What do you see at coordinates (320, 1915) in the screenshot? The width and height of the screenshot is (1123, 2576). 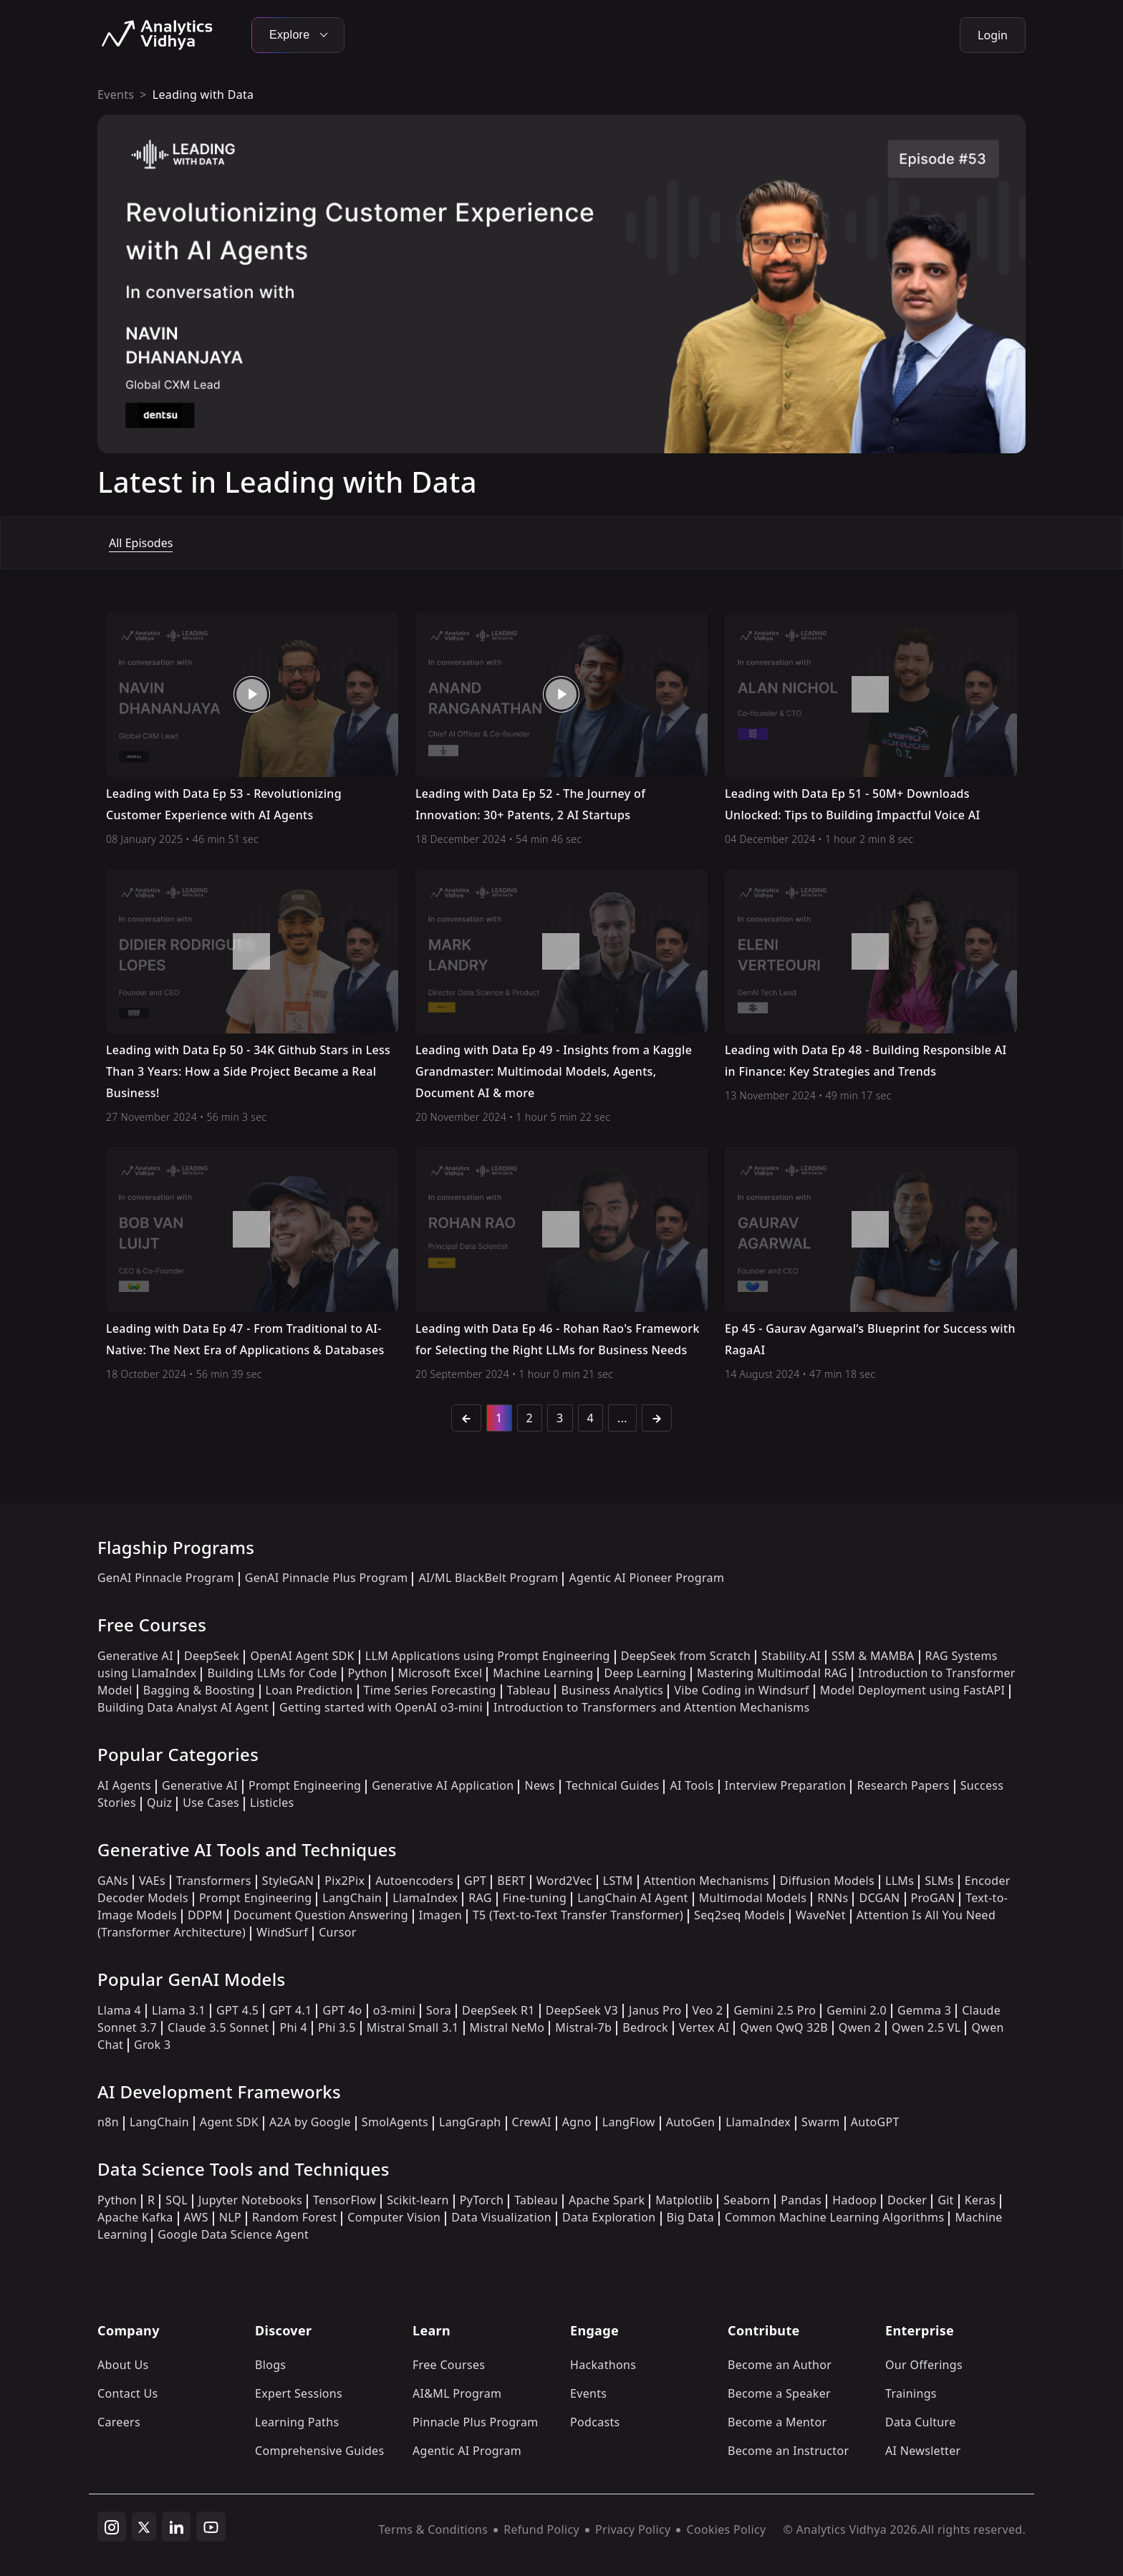 I see `Document Question Answering` at bounding box center [320, 1915].